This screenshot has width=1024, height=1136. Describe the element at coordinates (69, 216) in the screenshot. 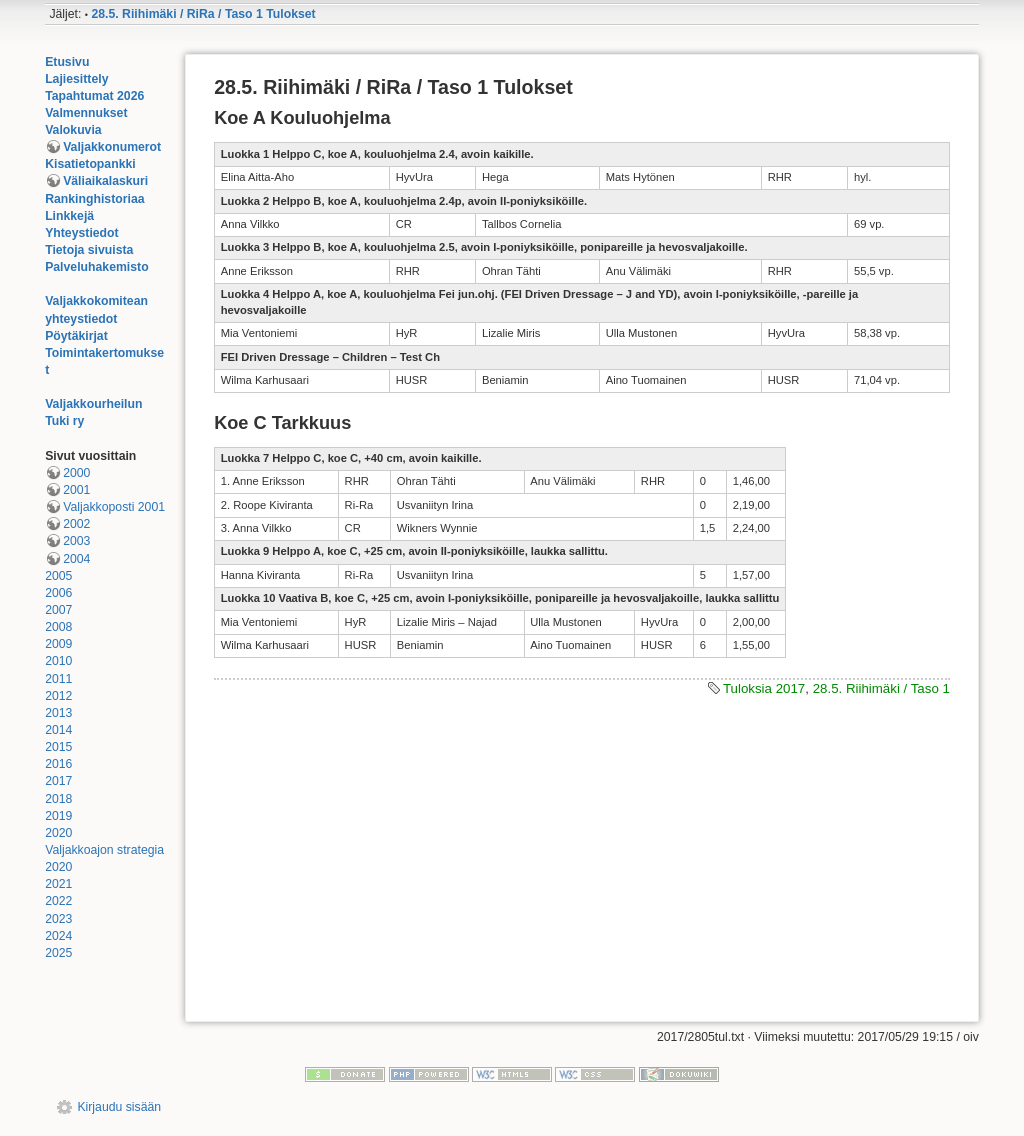

I see `Linkkejä` at that location.